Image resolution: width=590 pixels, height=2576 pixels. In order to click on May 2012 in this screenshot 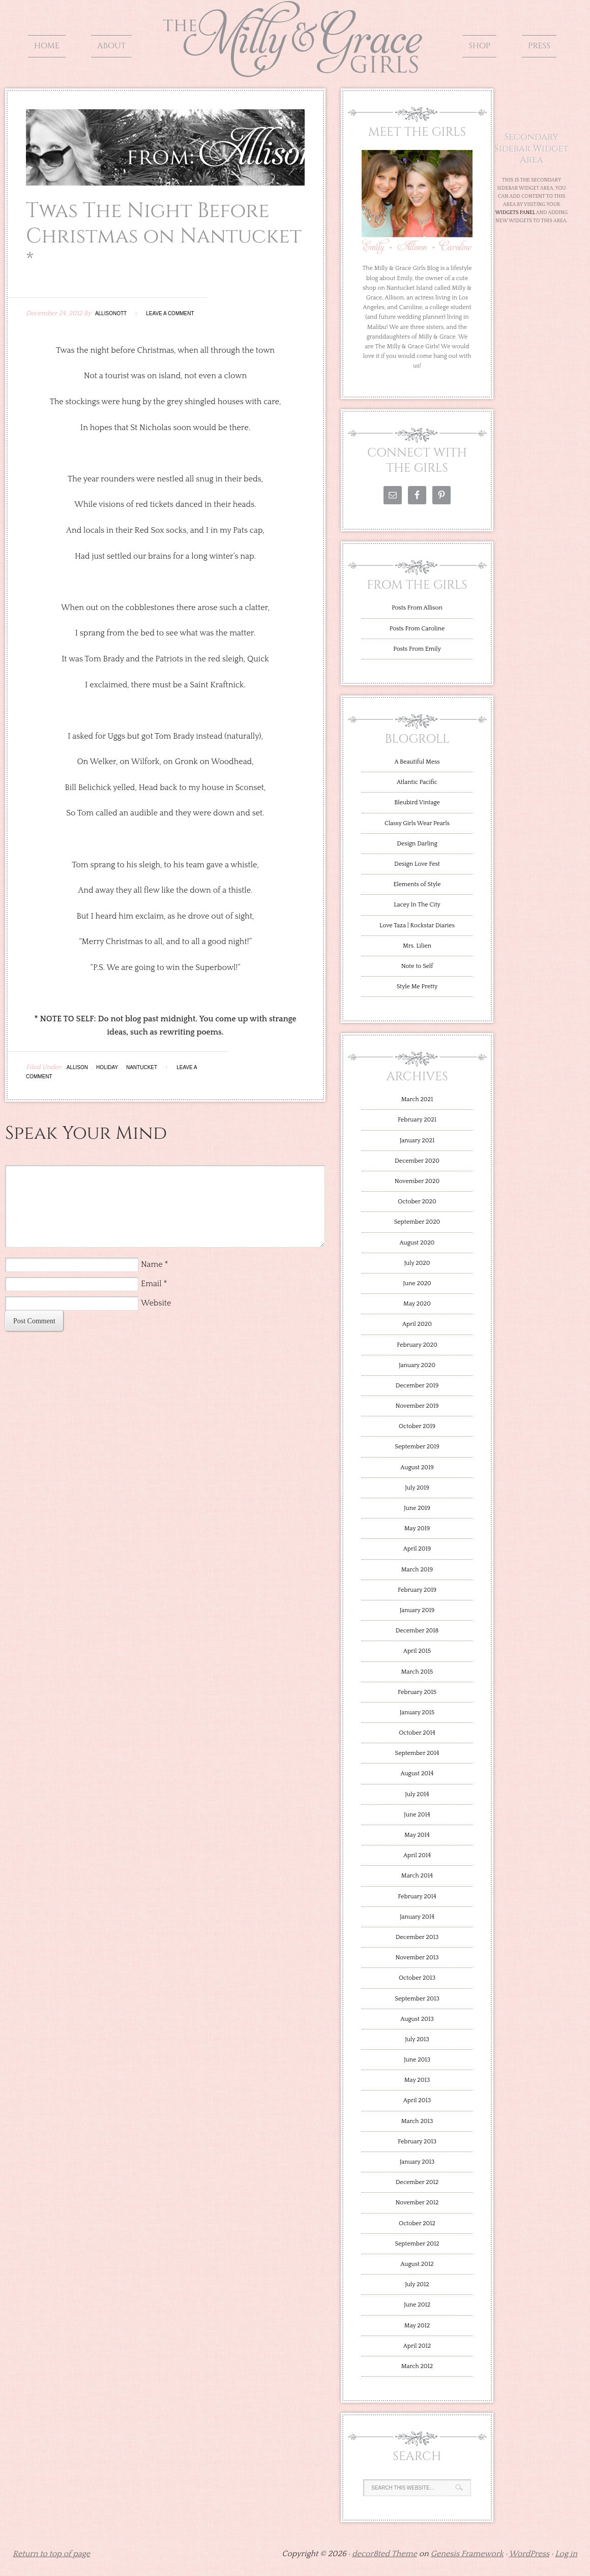, I will do `click(417, 2325)`.